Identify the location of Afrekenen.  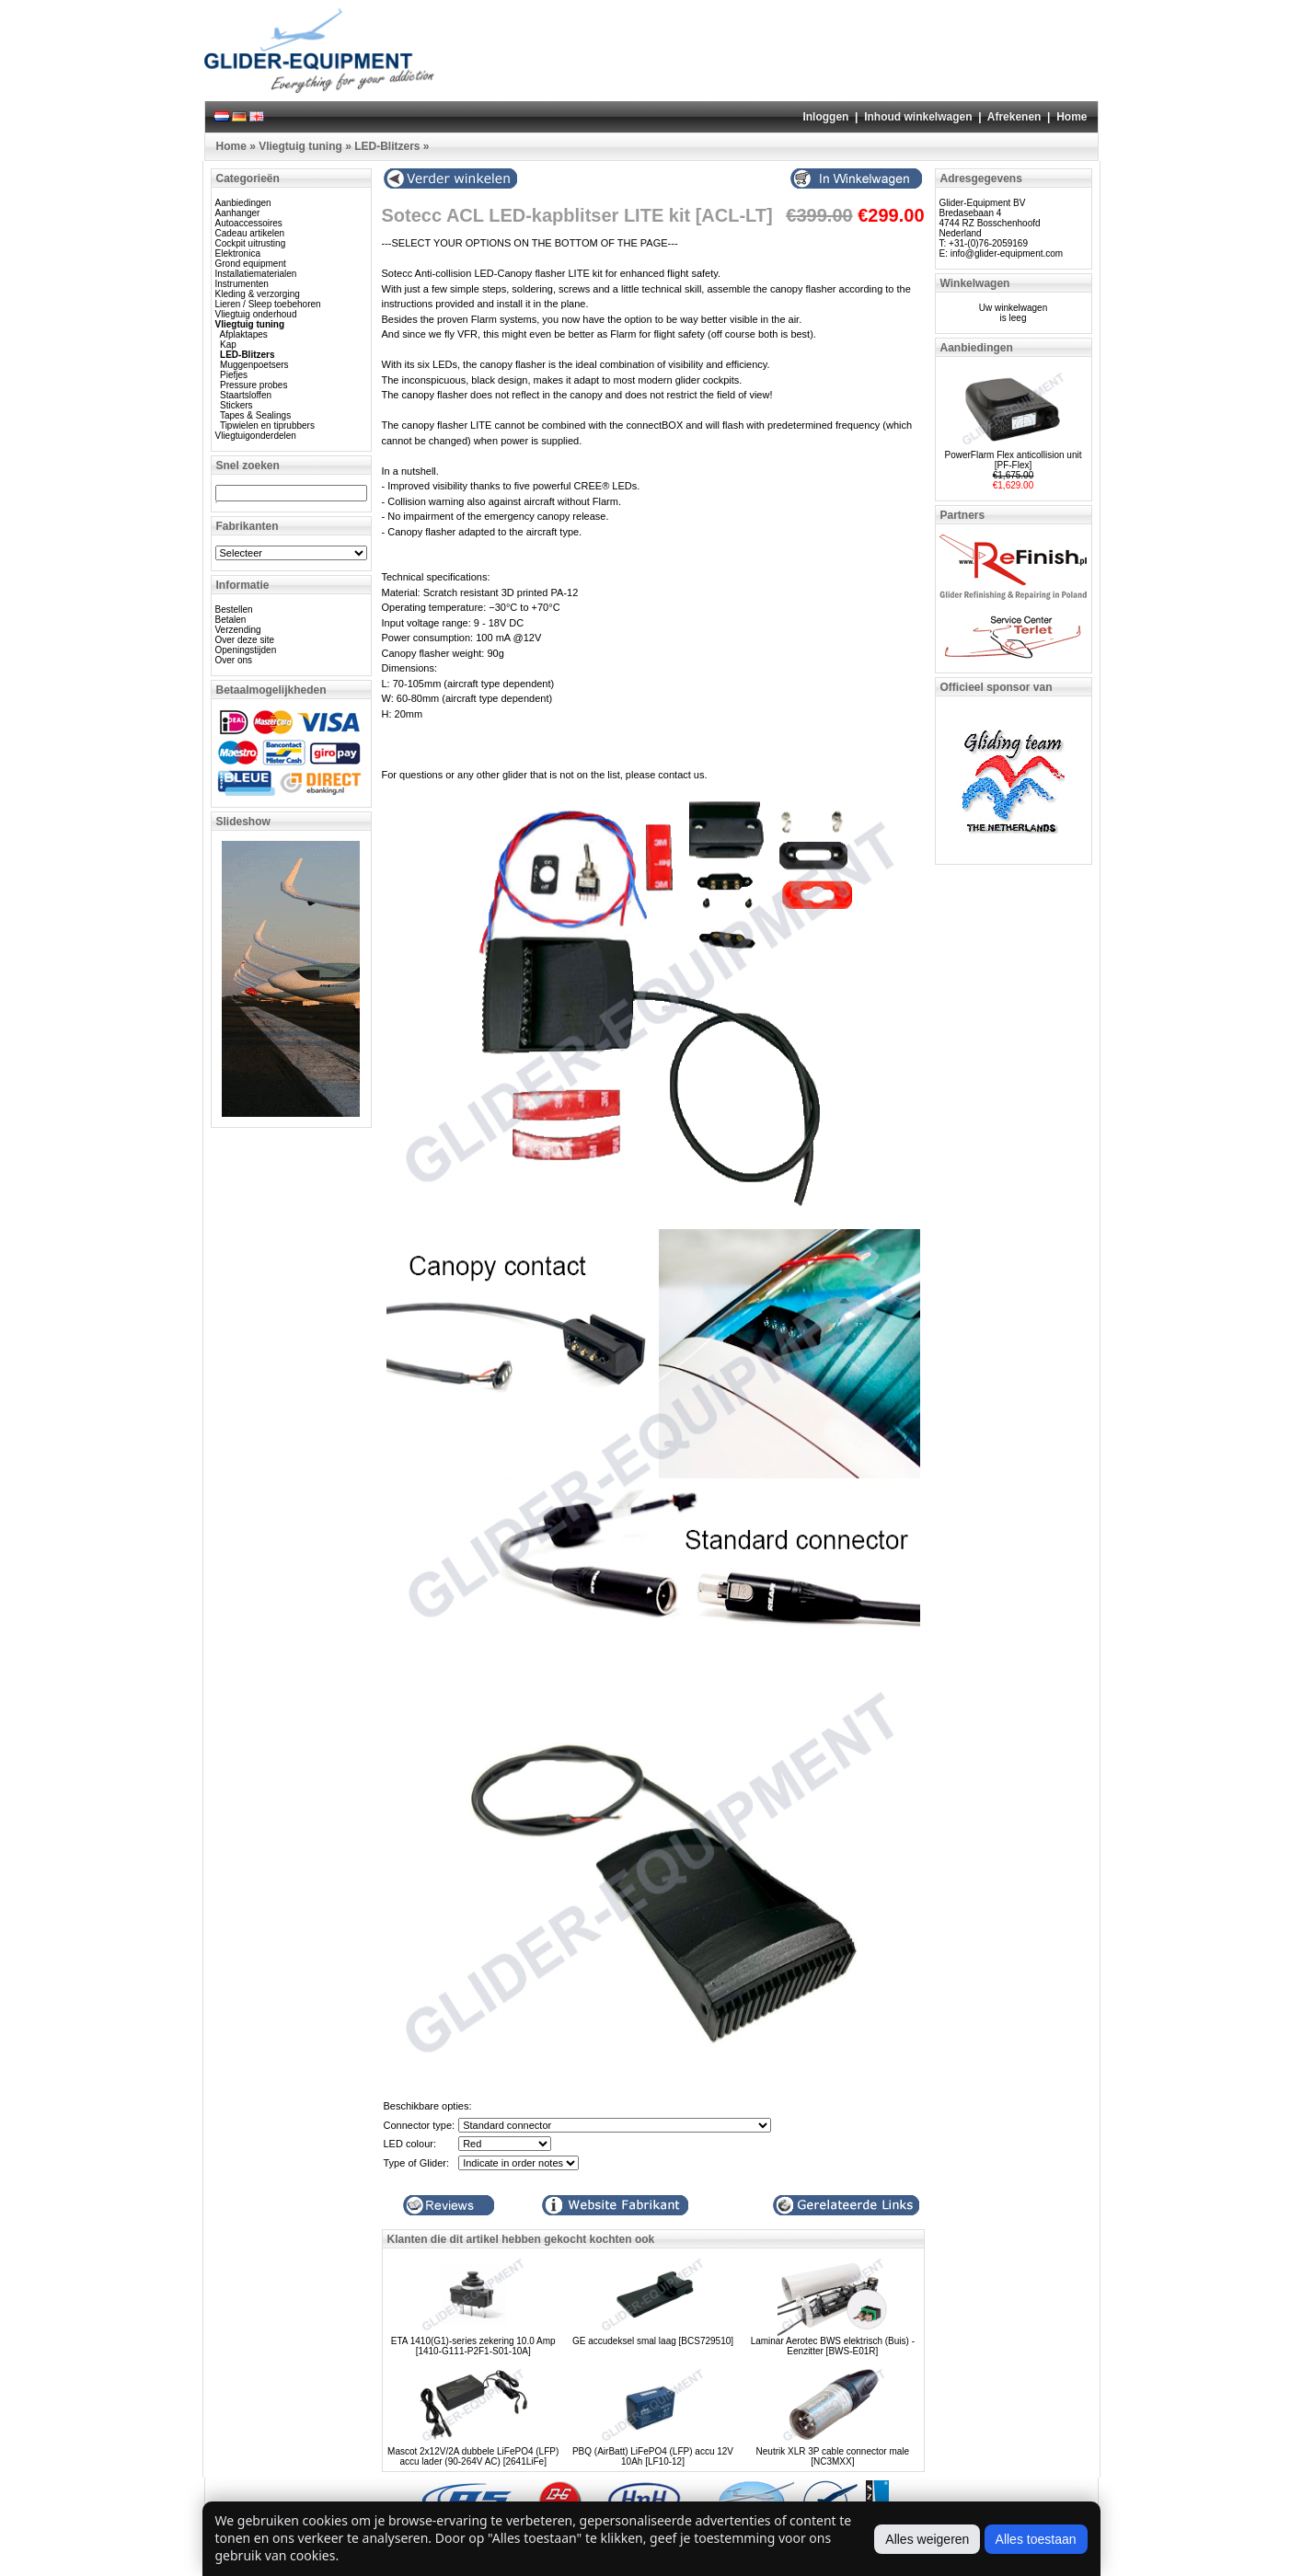
(1014, 116).